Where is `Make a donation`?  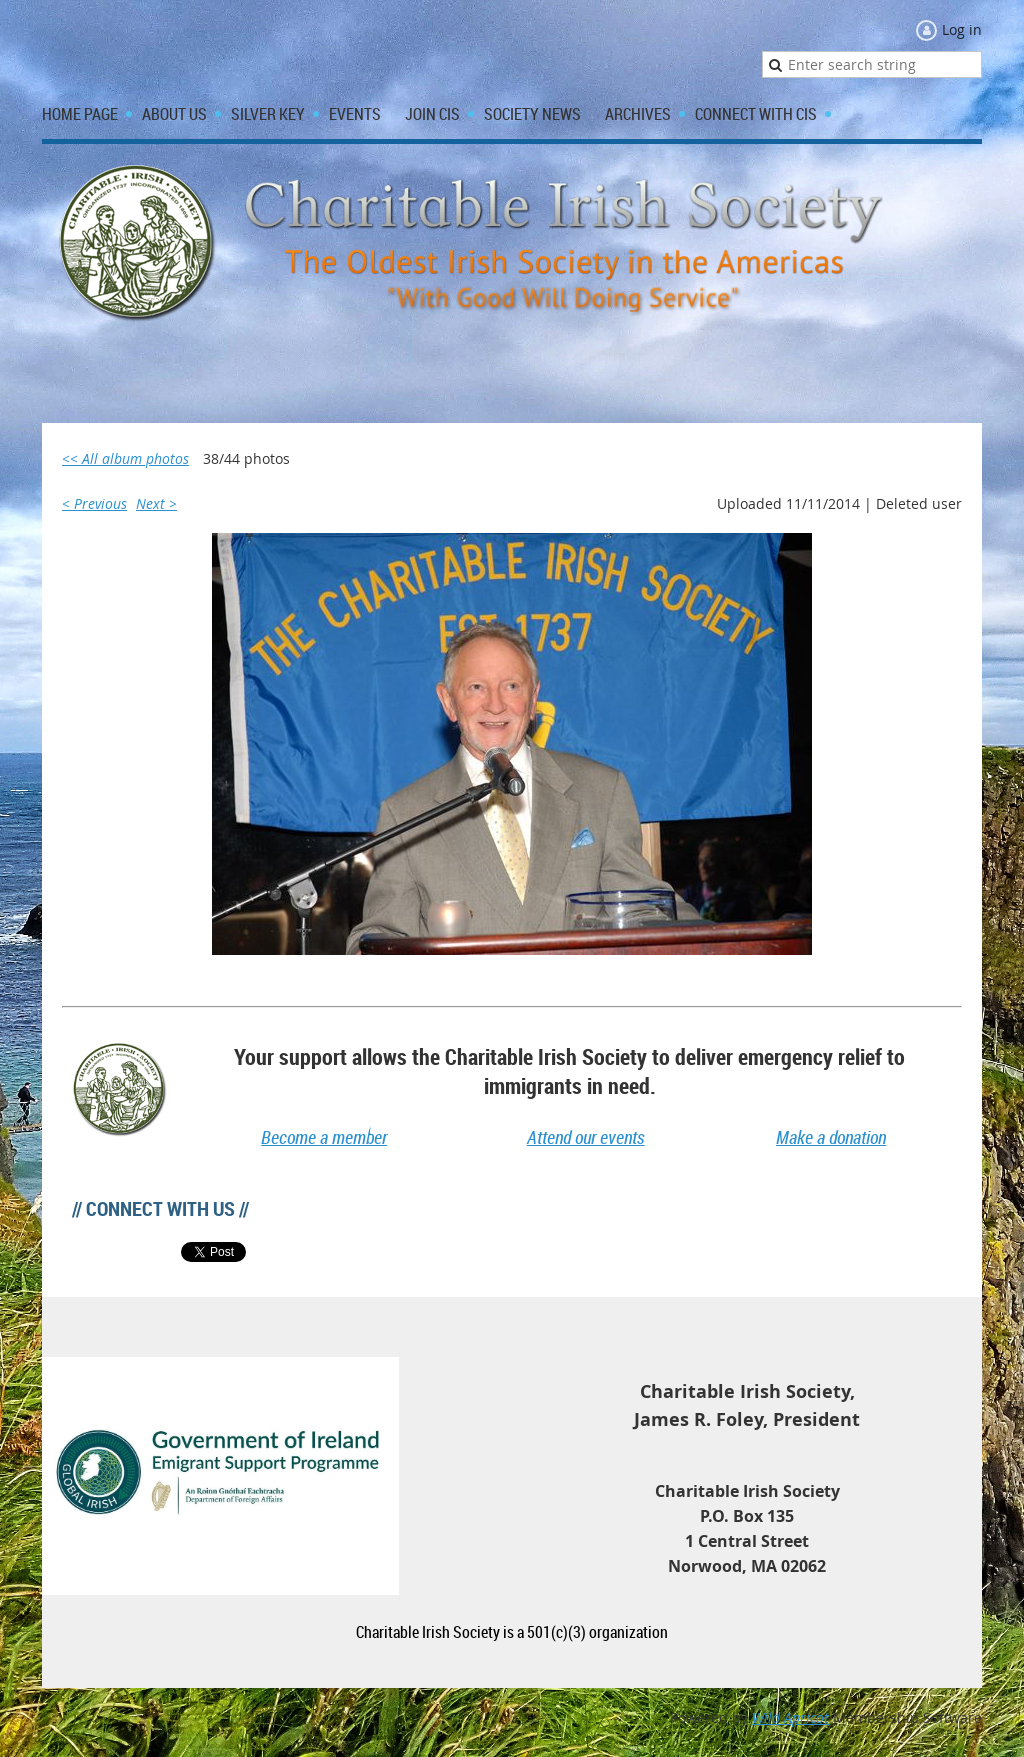 Make a donation is located at coordinates (831, 1137).